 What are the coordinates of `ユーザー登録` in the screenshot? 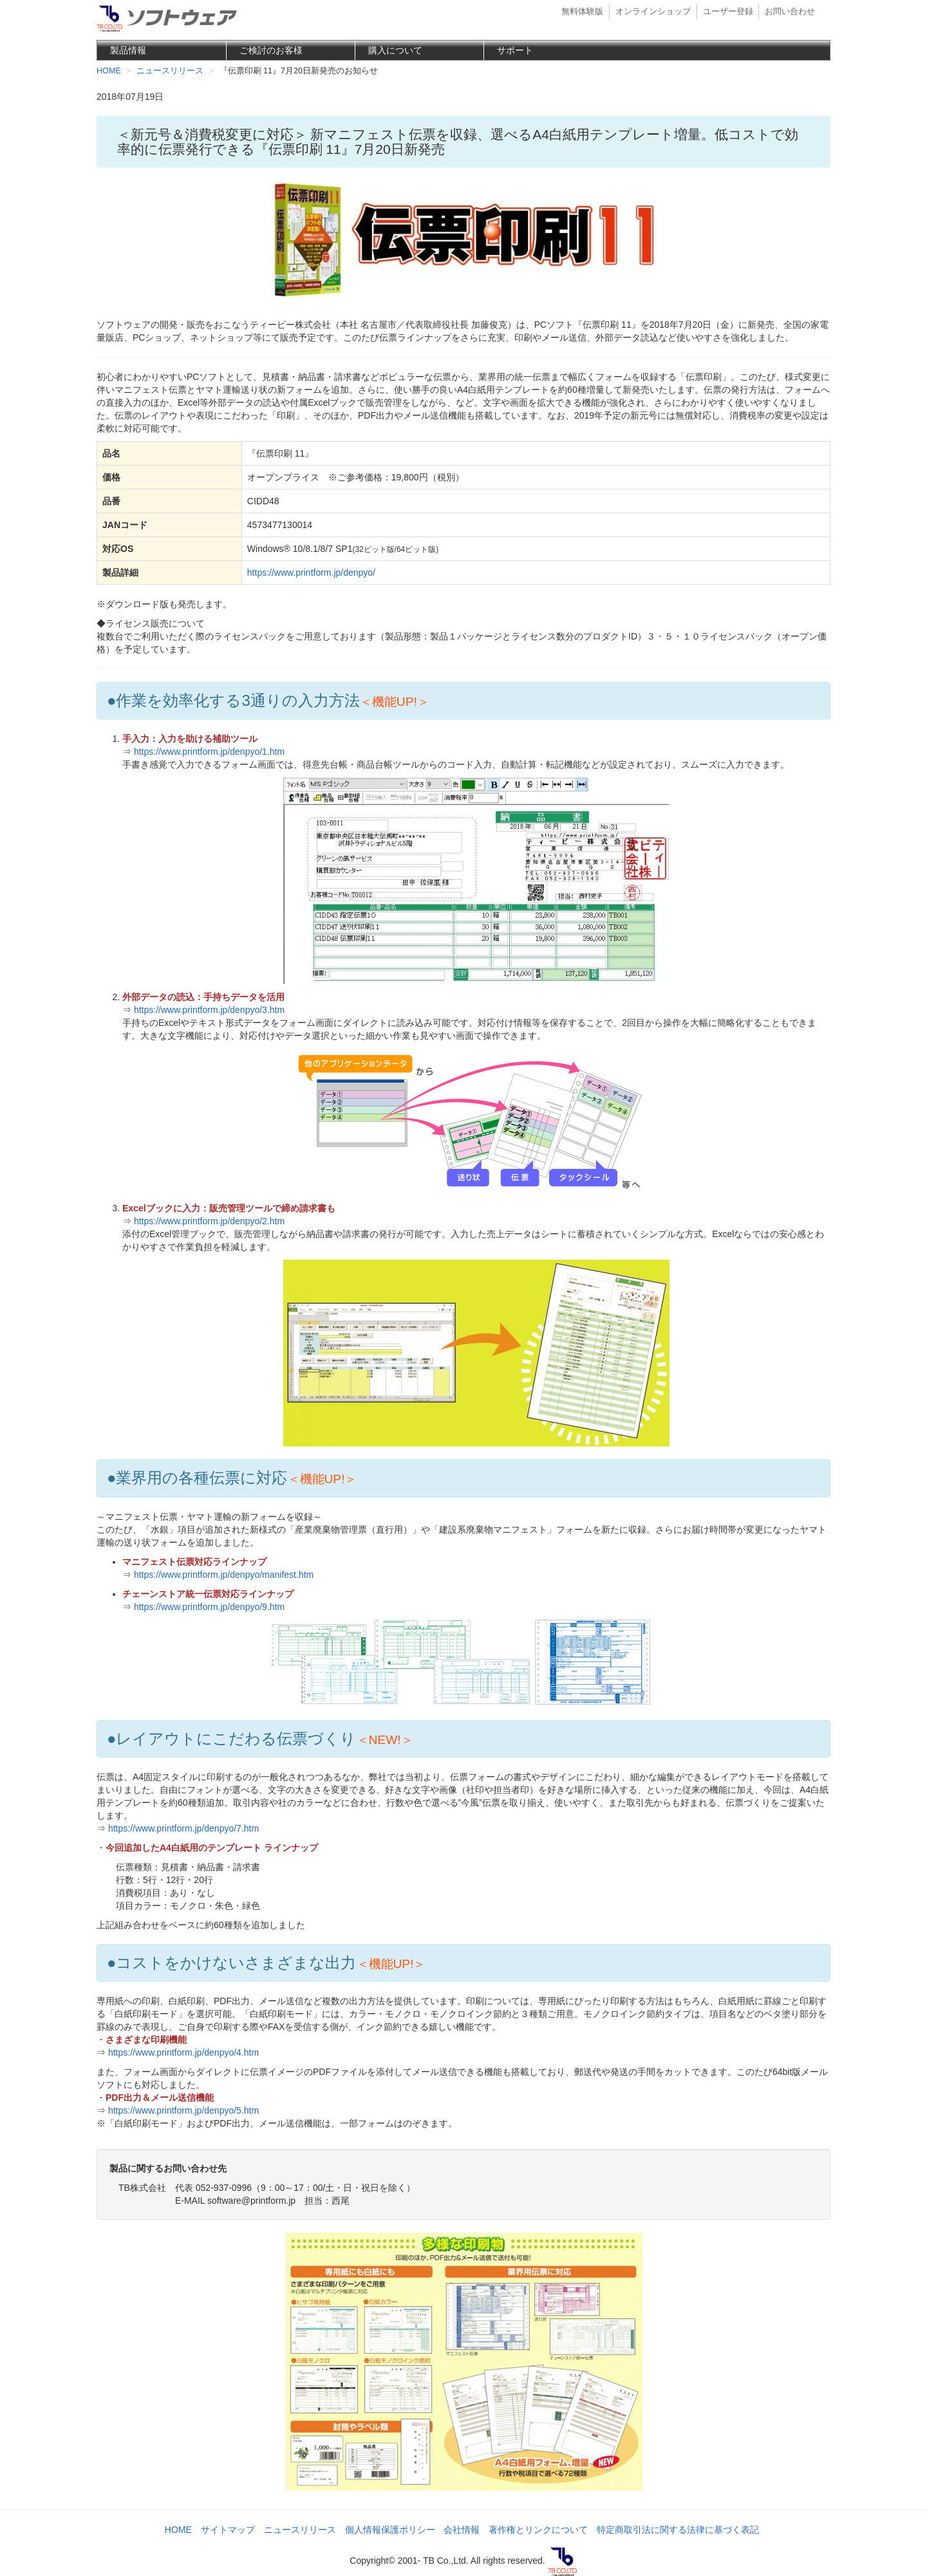 It's located at (728, 11).